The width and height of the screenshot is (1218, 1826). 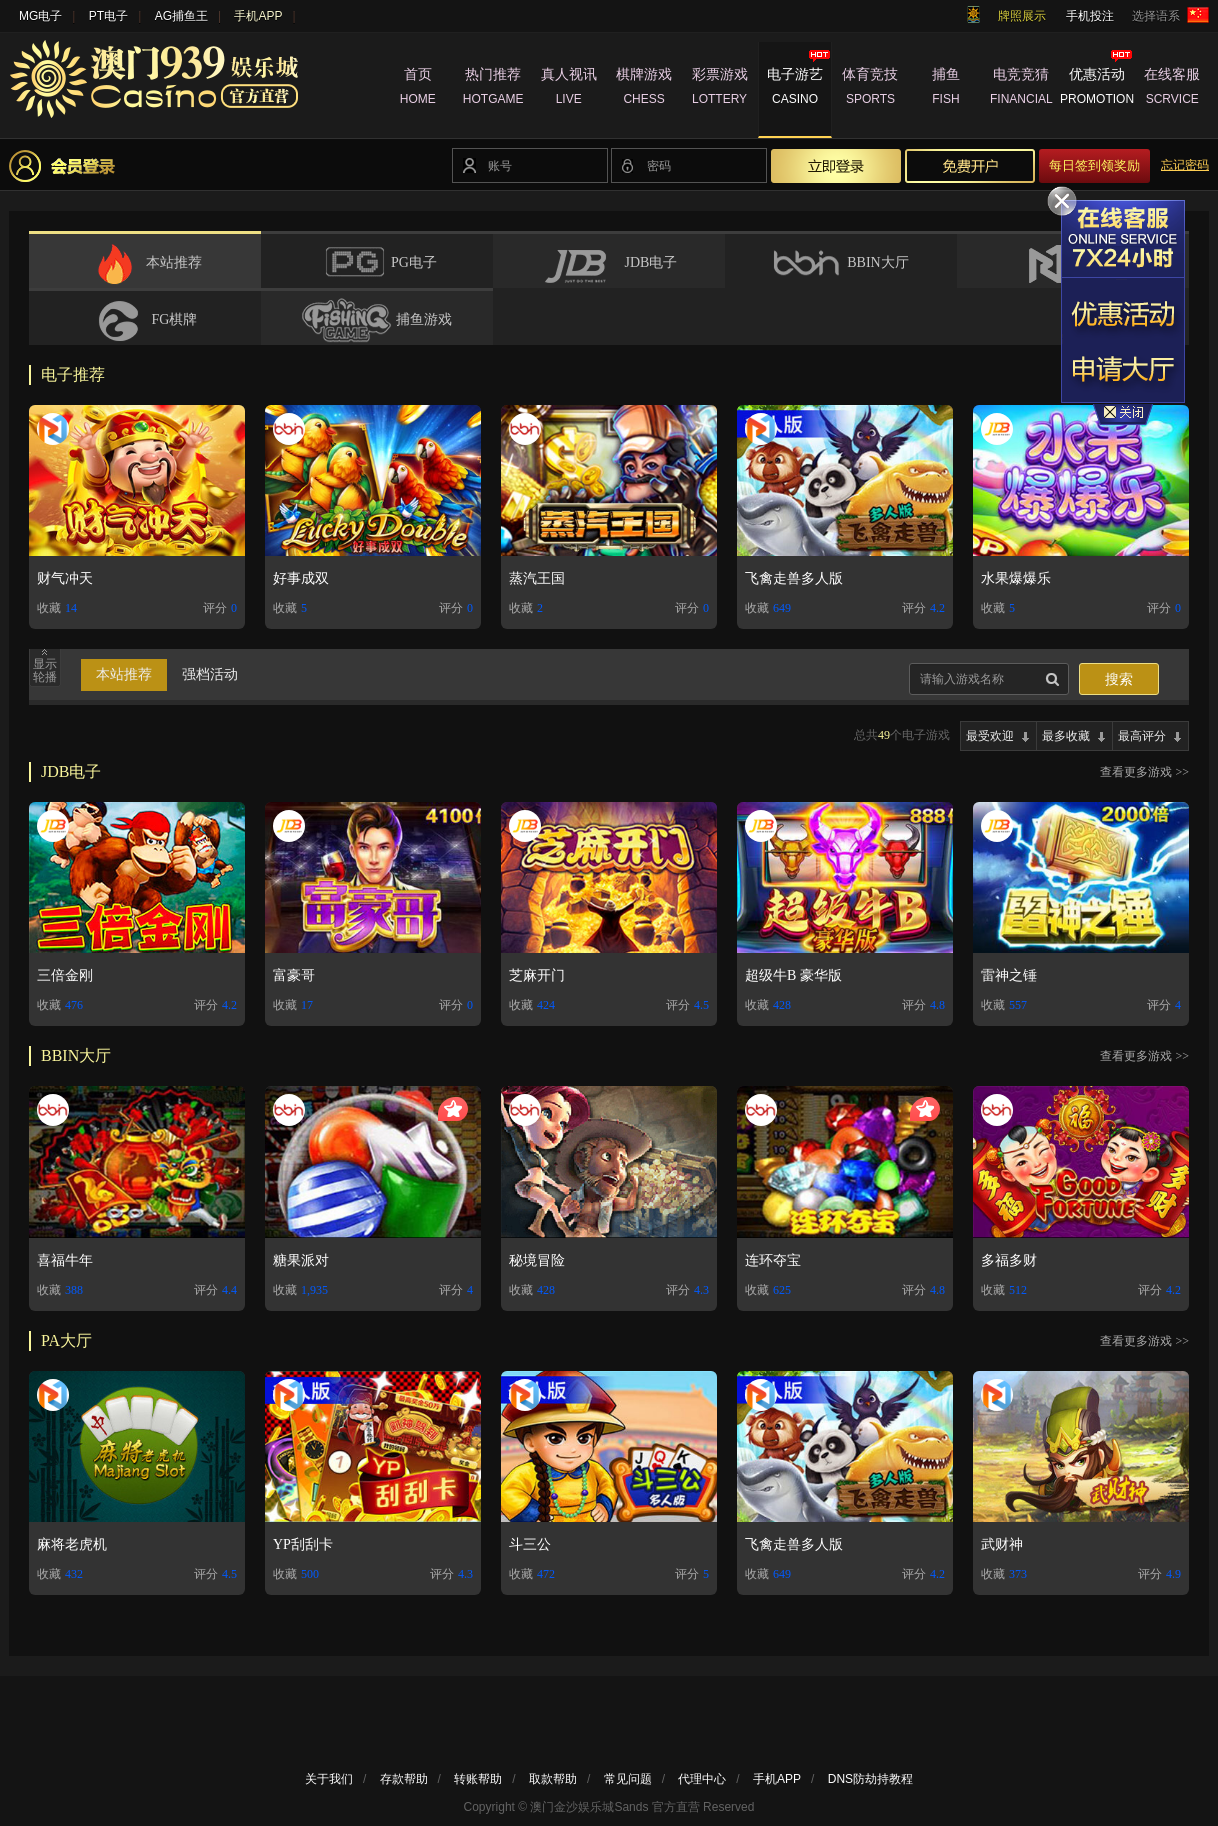 What do you see at coordinates (65, 578) in the screenshot?
I see `财气冲天` at bounding box center [65, 578].